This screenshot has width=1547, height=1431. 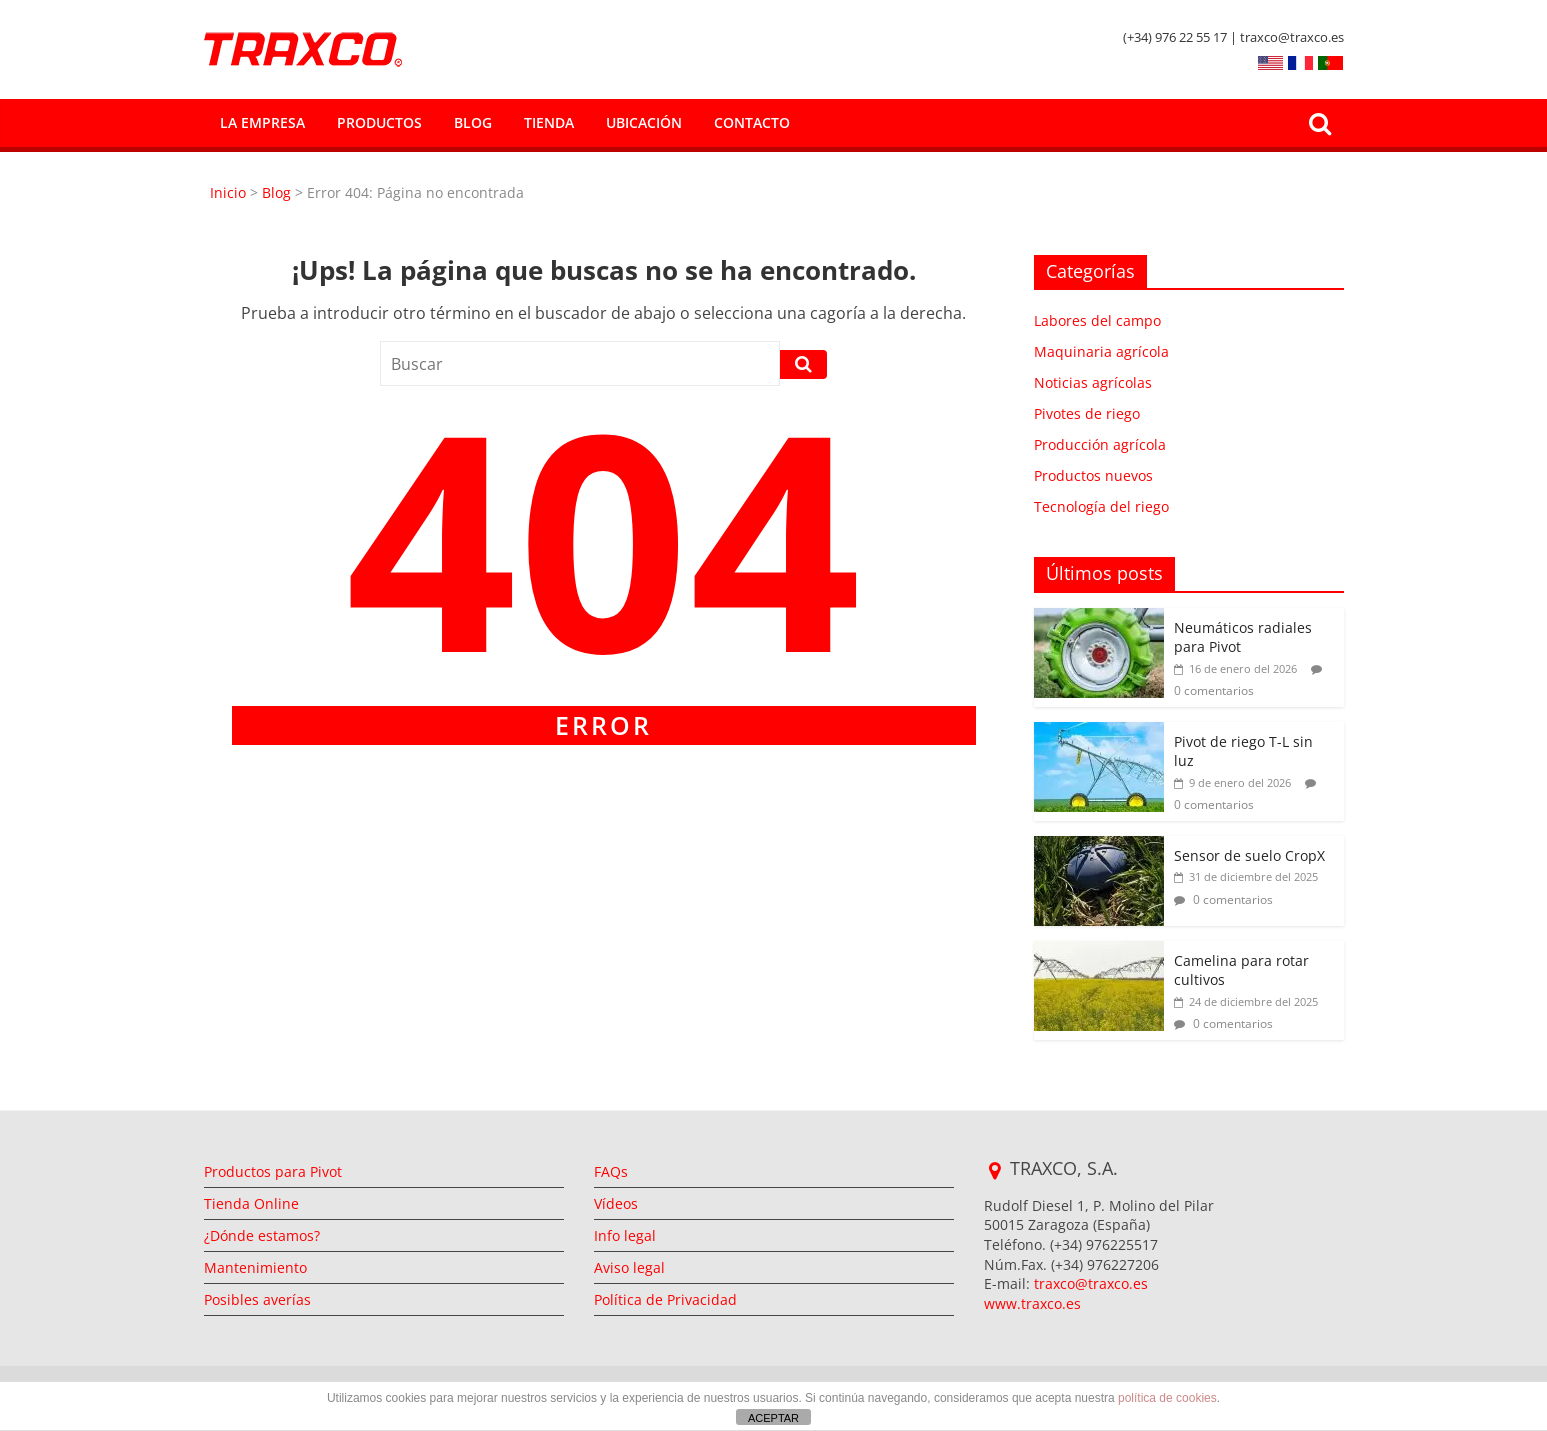 I want to click on Labores del campo, so click(x=1097, y=320).